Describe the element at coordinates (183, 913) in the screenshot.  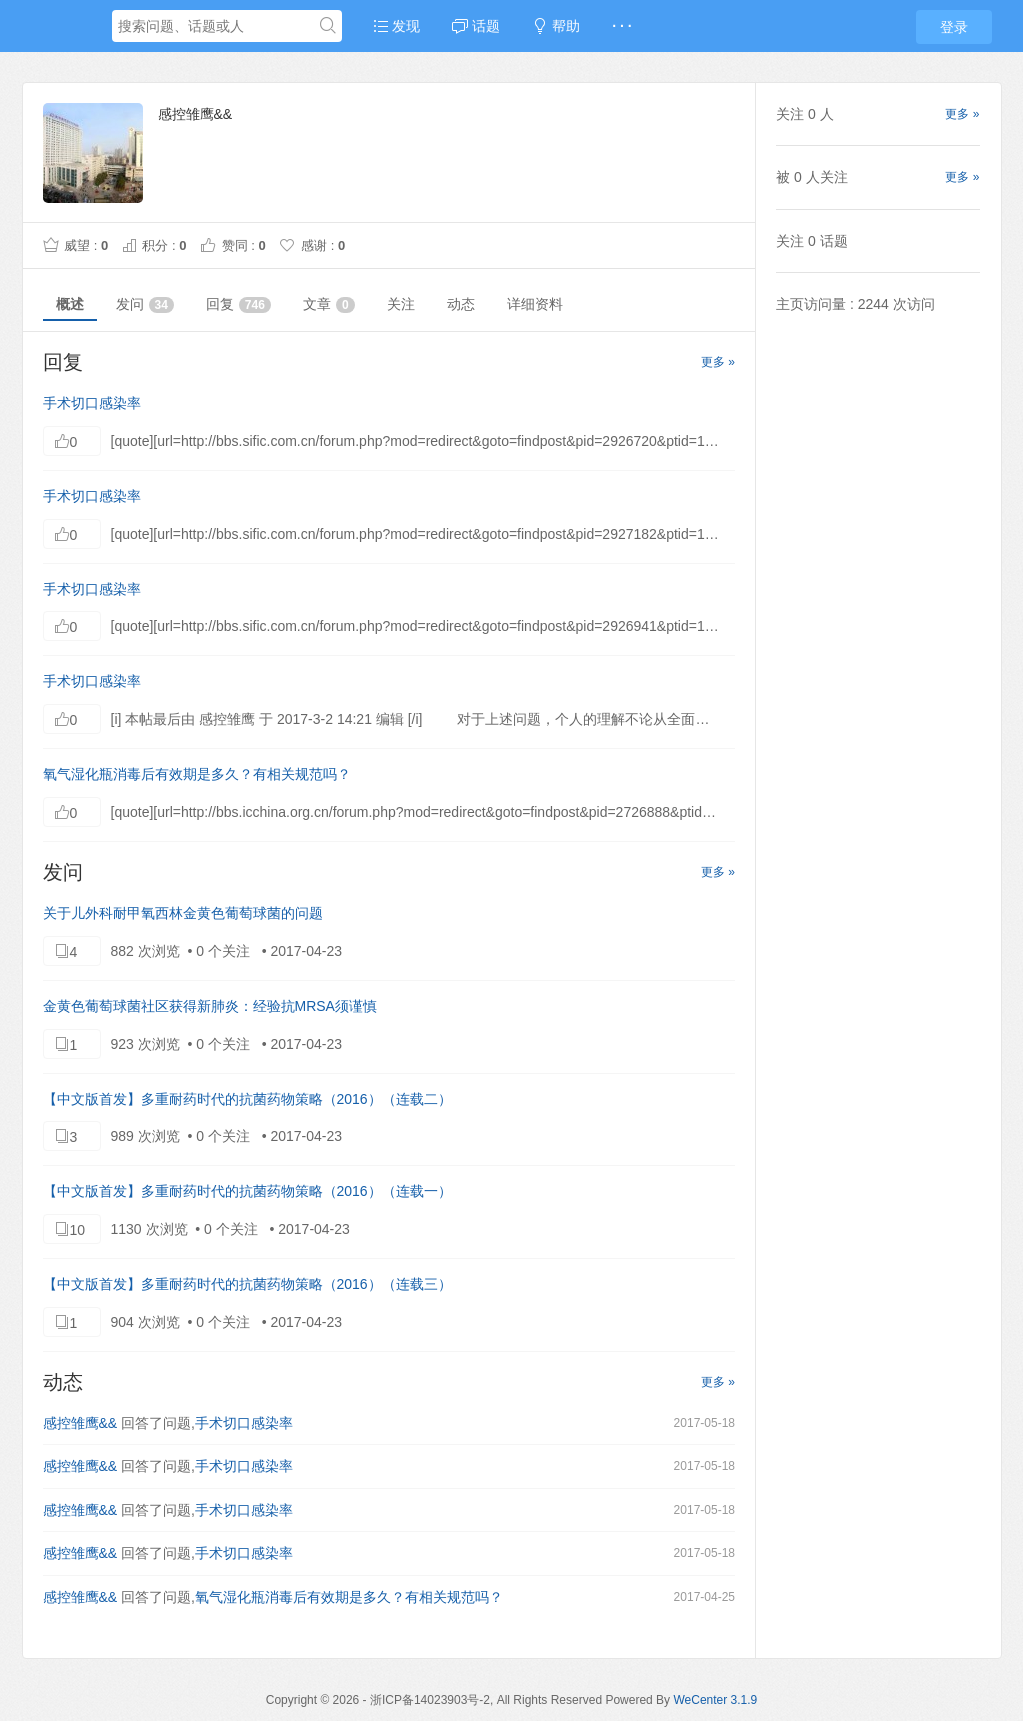
I see `关于儿外科耐甲氧西林金黄色葡萄球菌的问题` at that location.